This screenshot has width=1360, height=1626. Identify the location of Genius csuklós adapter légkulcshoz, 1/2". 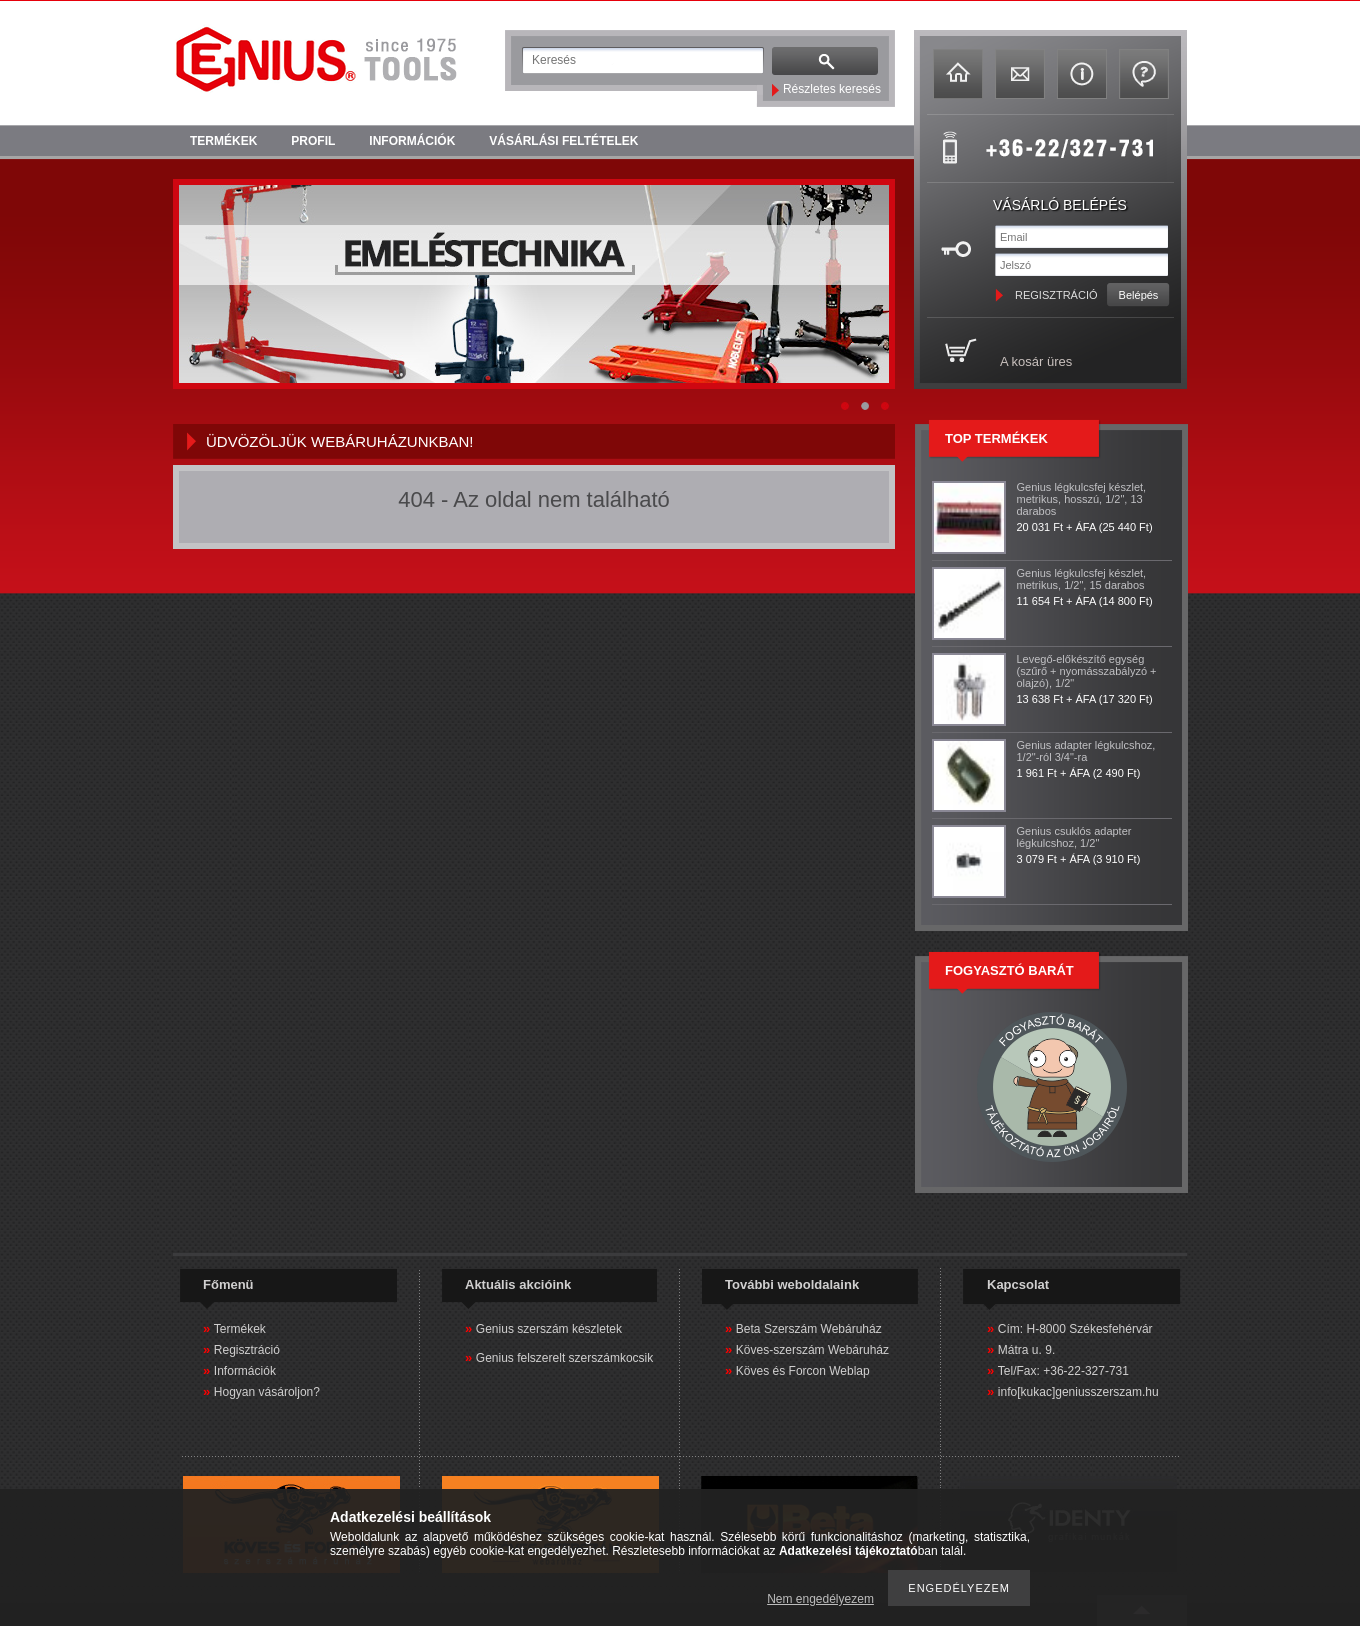
(1074, 837).